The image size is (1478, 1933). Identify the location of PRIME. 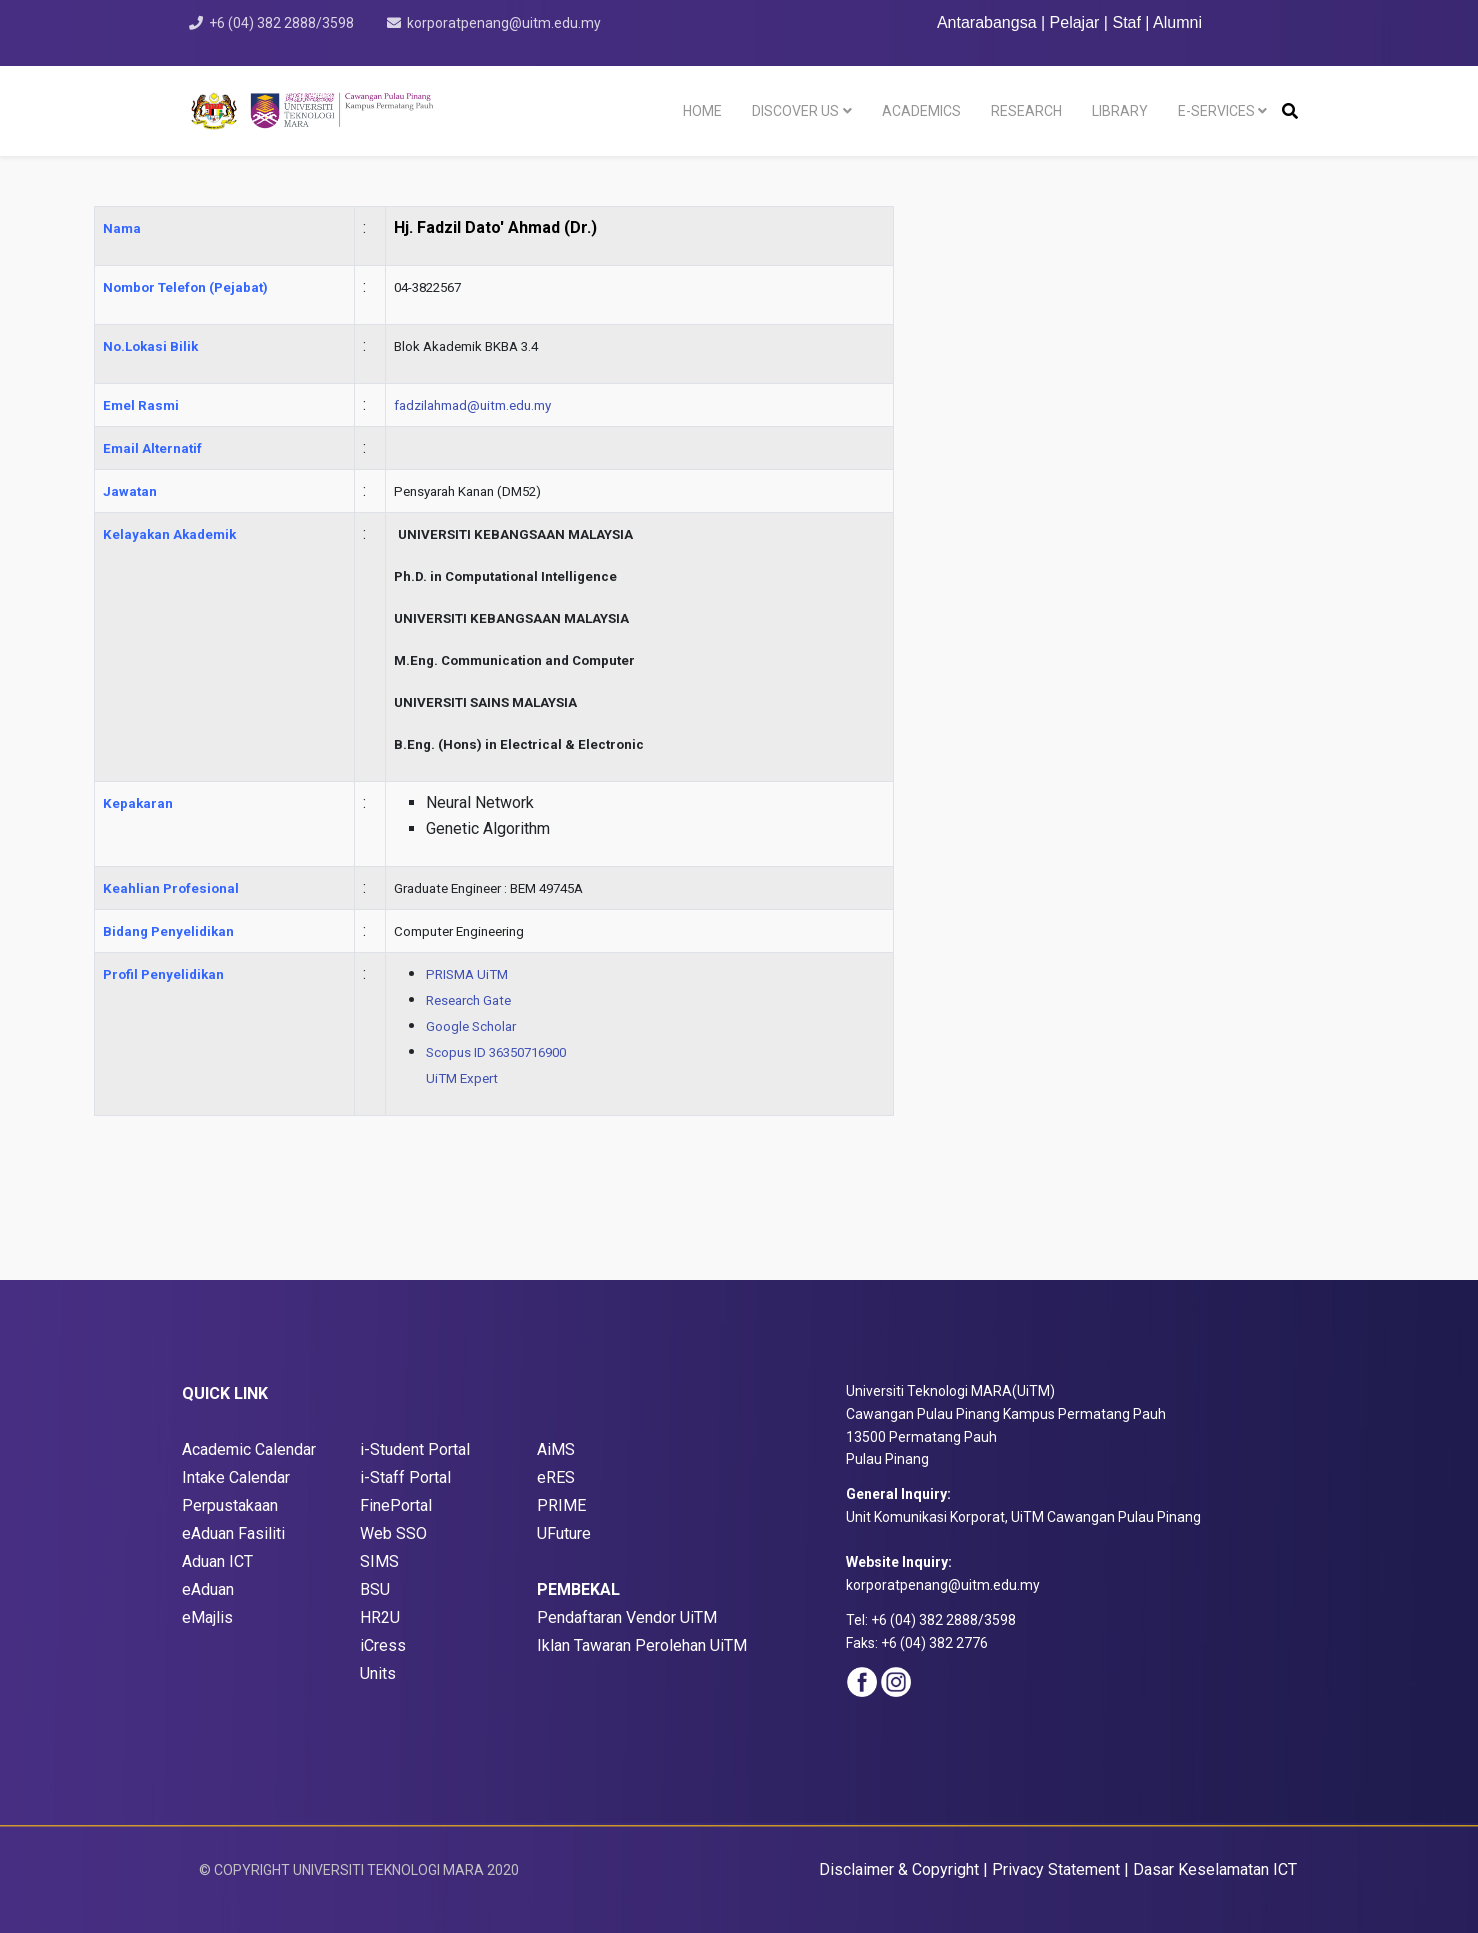
(561, 1505).